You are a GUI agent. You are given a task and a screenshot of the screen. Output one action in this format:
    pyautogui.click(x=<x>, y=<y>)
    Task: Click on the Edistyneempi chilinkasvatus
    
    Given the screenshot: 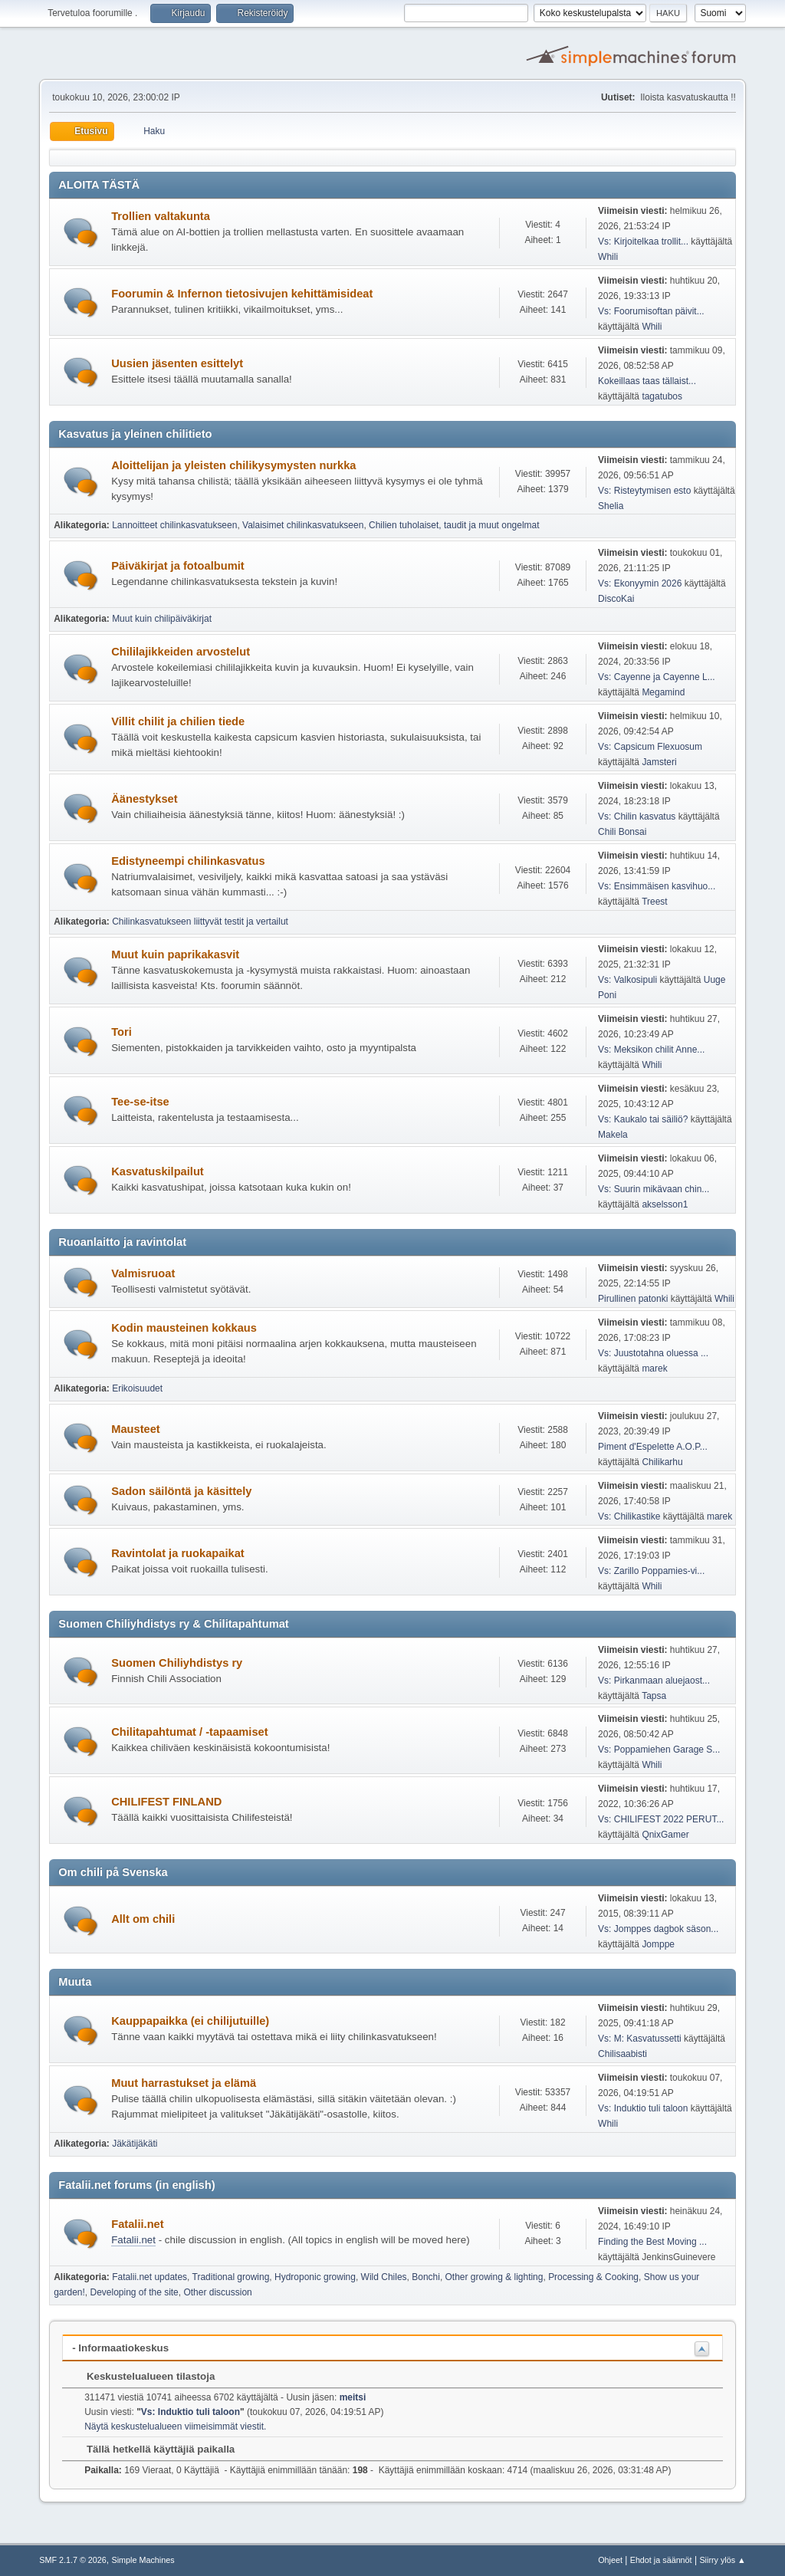 What is the action you would take?
    pyautogui.click(x=187, y=861)
    